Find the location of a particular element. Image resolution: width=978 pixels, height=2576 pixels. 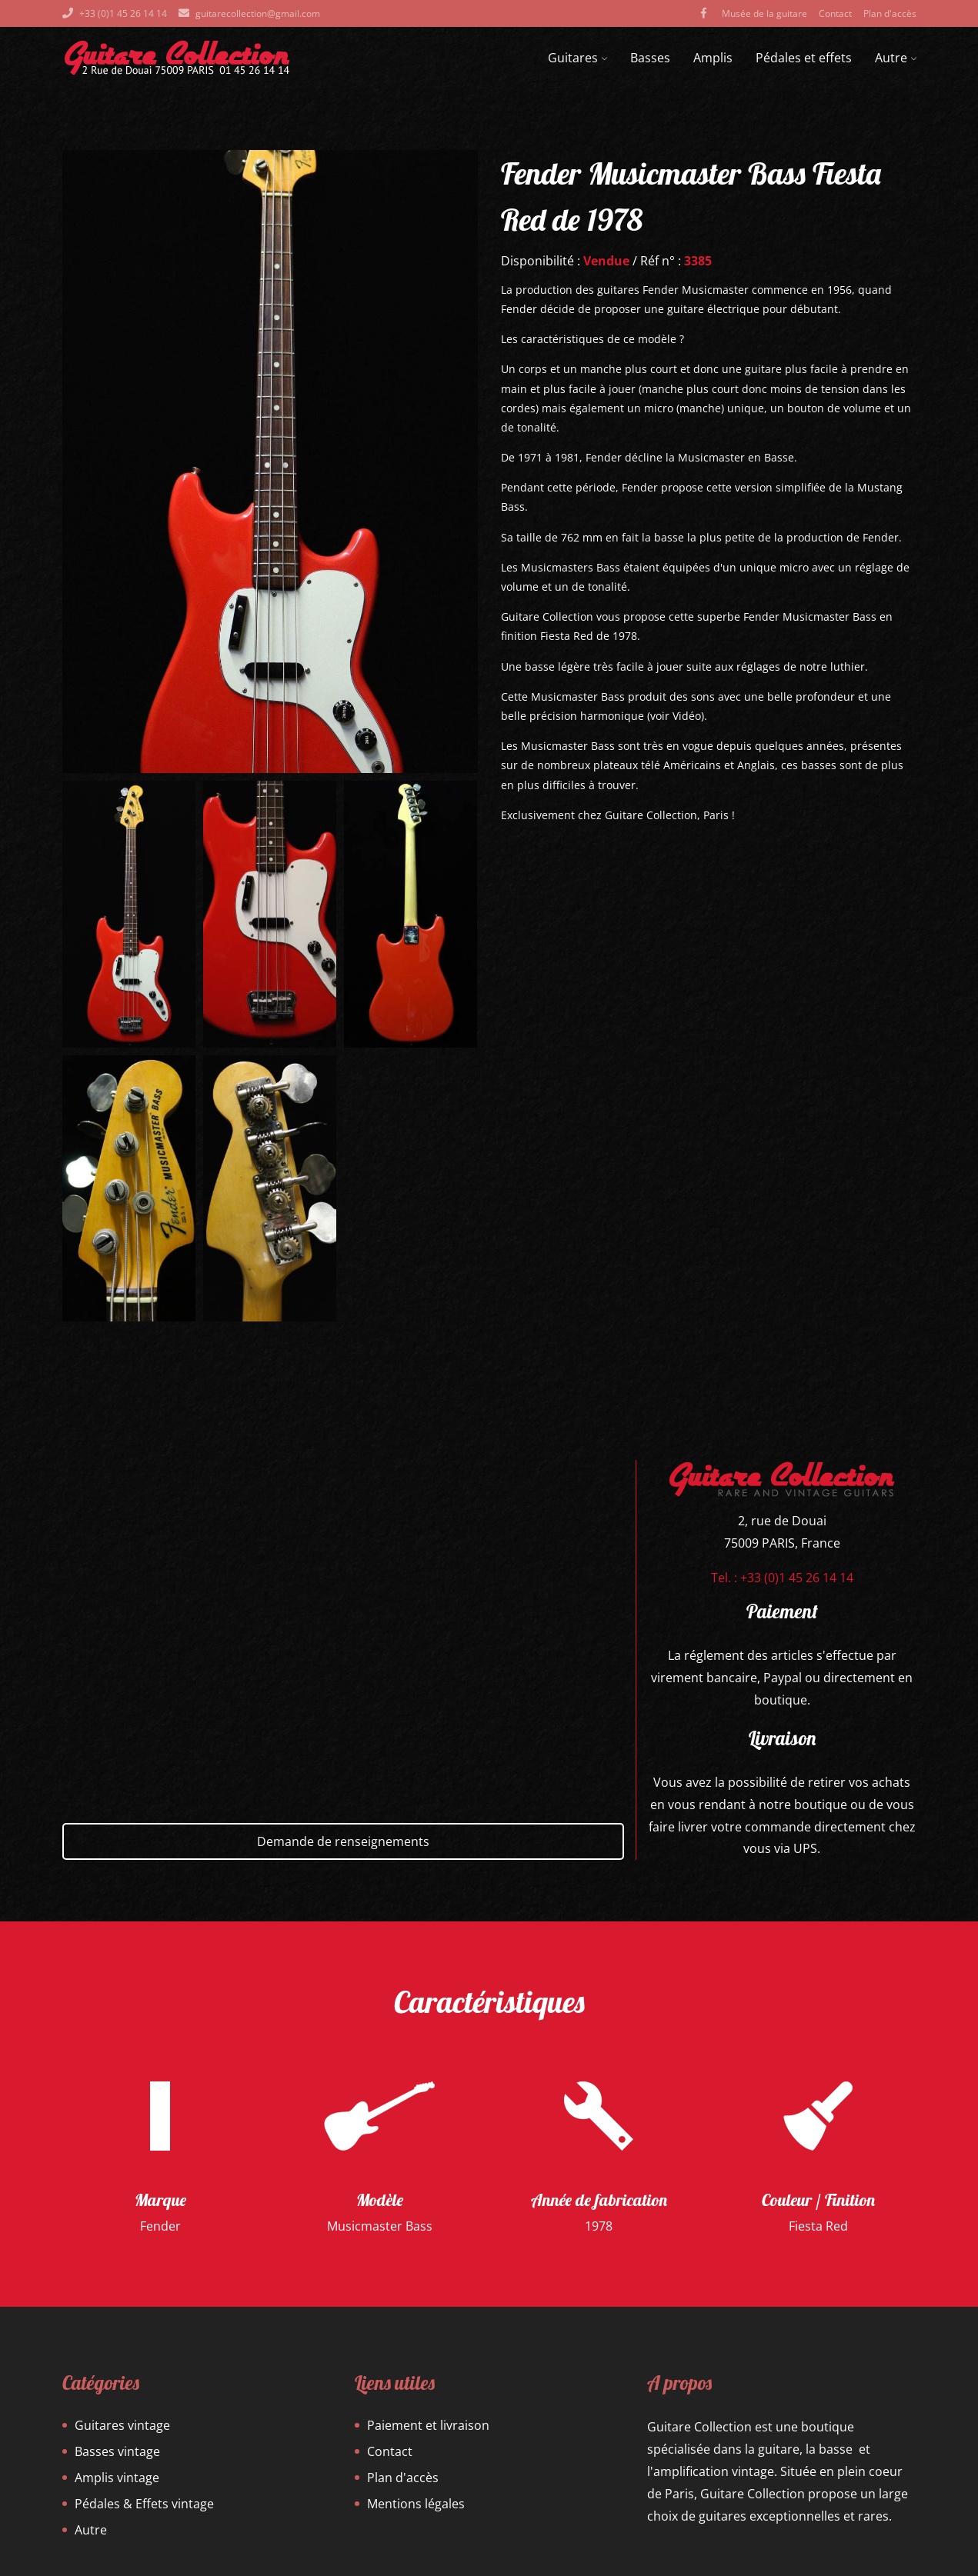

Amplis vintage is located at coordinates (117, 2477).